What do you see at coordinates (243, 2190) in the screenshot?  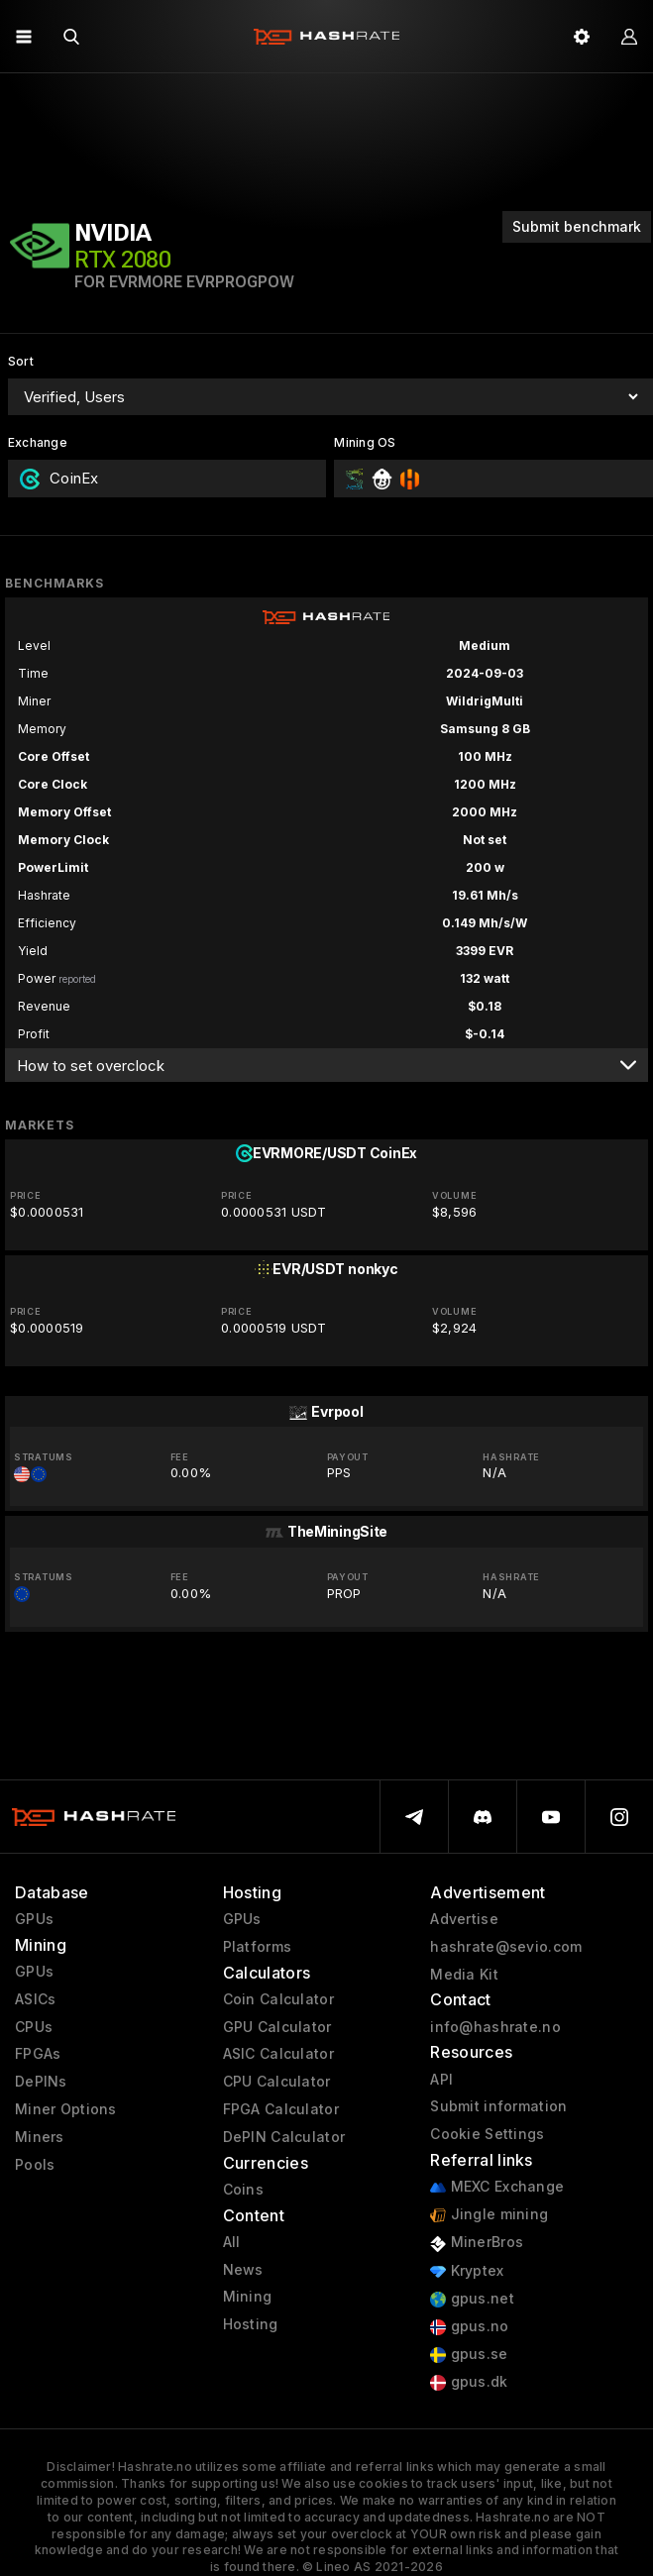 I see `Coins` at bounding box center [243, 2190].